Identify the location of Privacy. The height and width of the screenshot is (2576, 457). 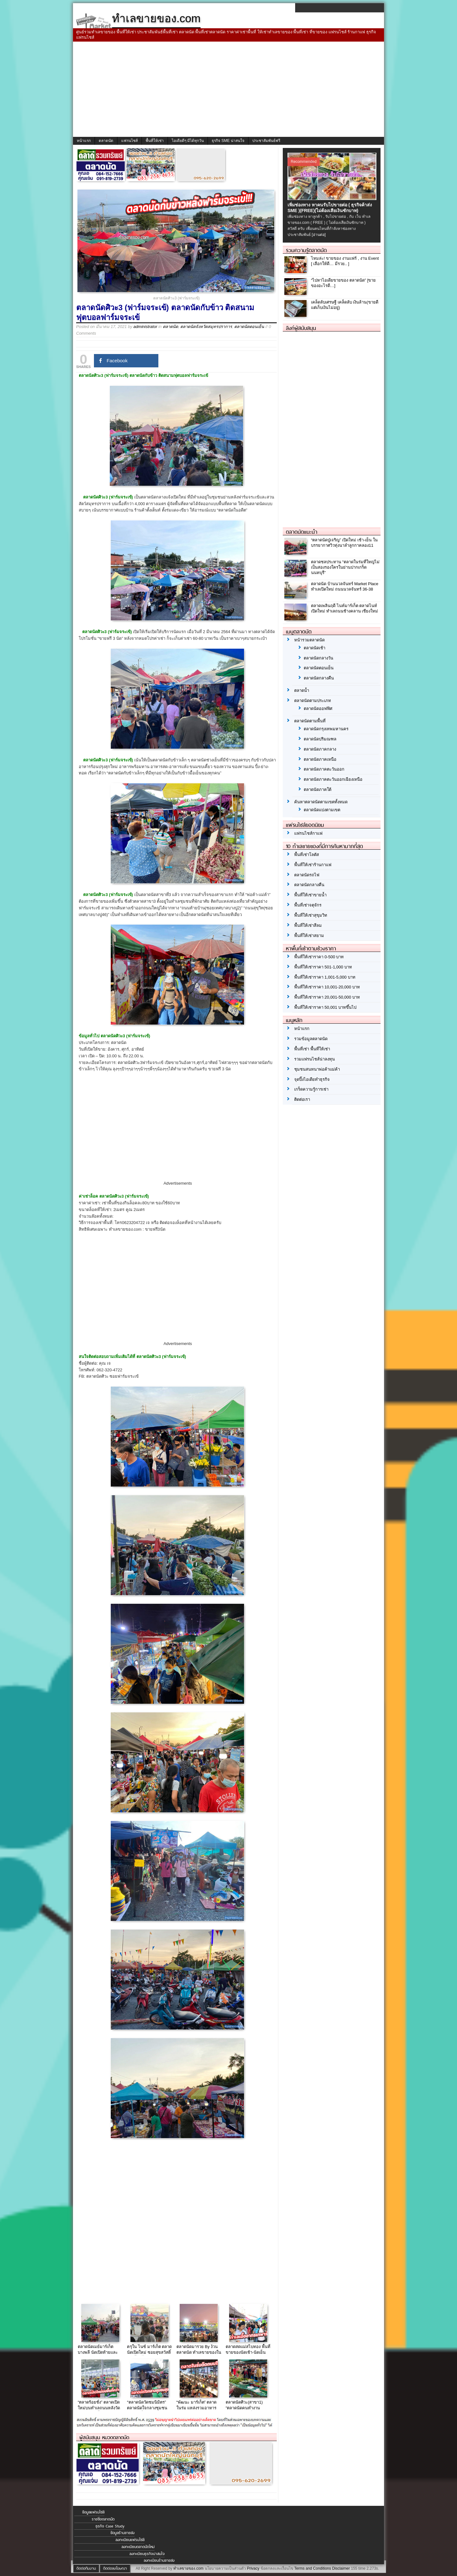
(253, 2568).